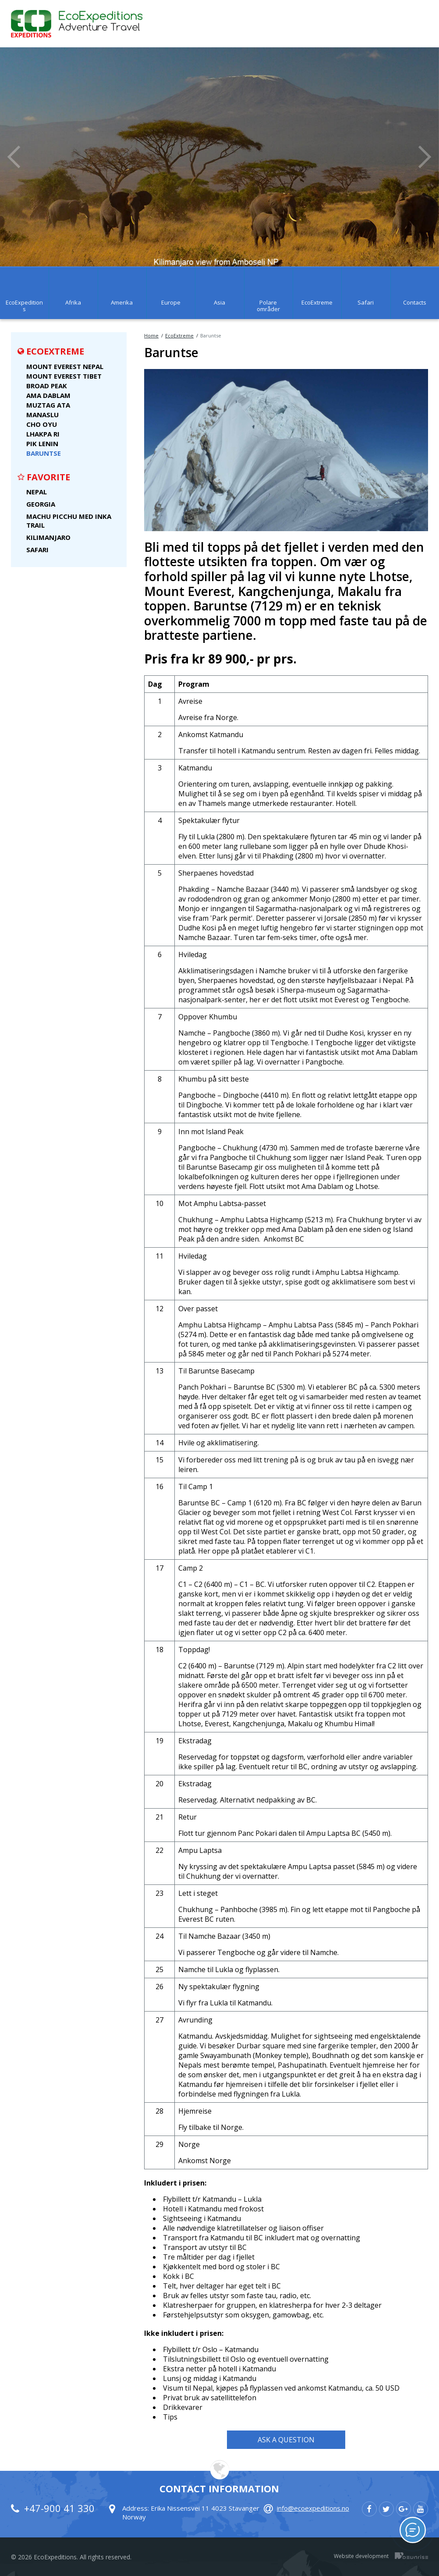  What do you see at coordinates (219, 156) in the screenshot?
I see `[option]` at bounding box center [219, 156].